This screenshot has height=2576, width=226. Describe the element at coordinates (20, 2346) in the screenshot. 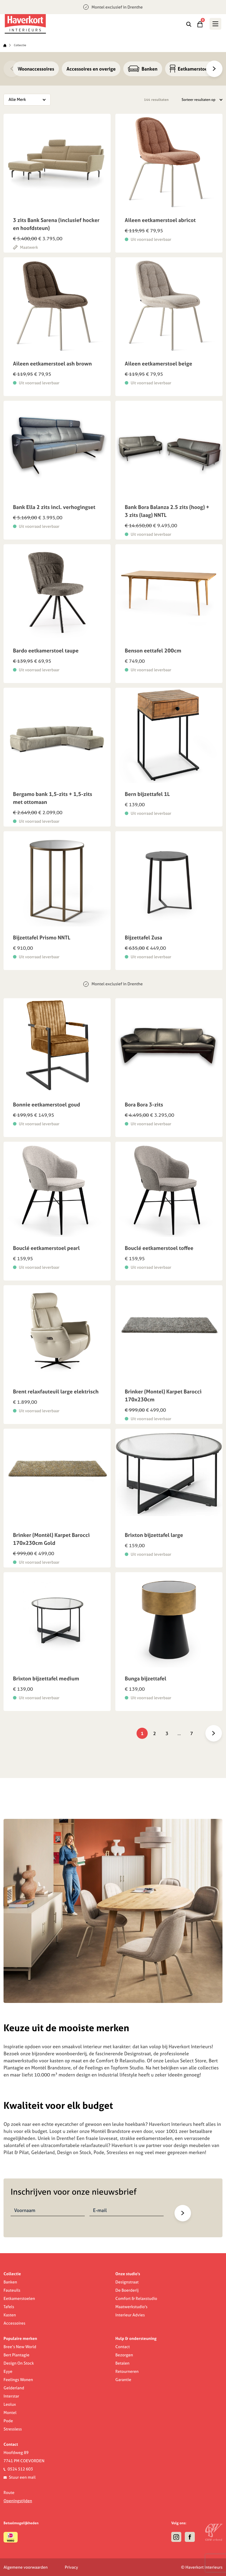

I see `Bree’s New World` at that location.